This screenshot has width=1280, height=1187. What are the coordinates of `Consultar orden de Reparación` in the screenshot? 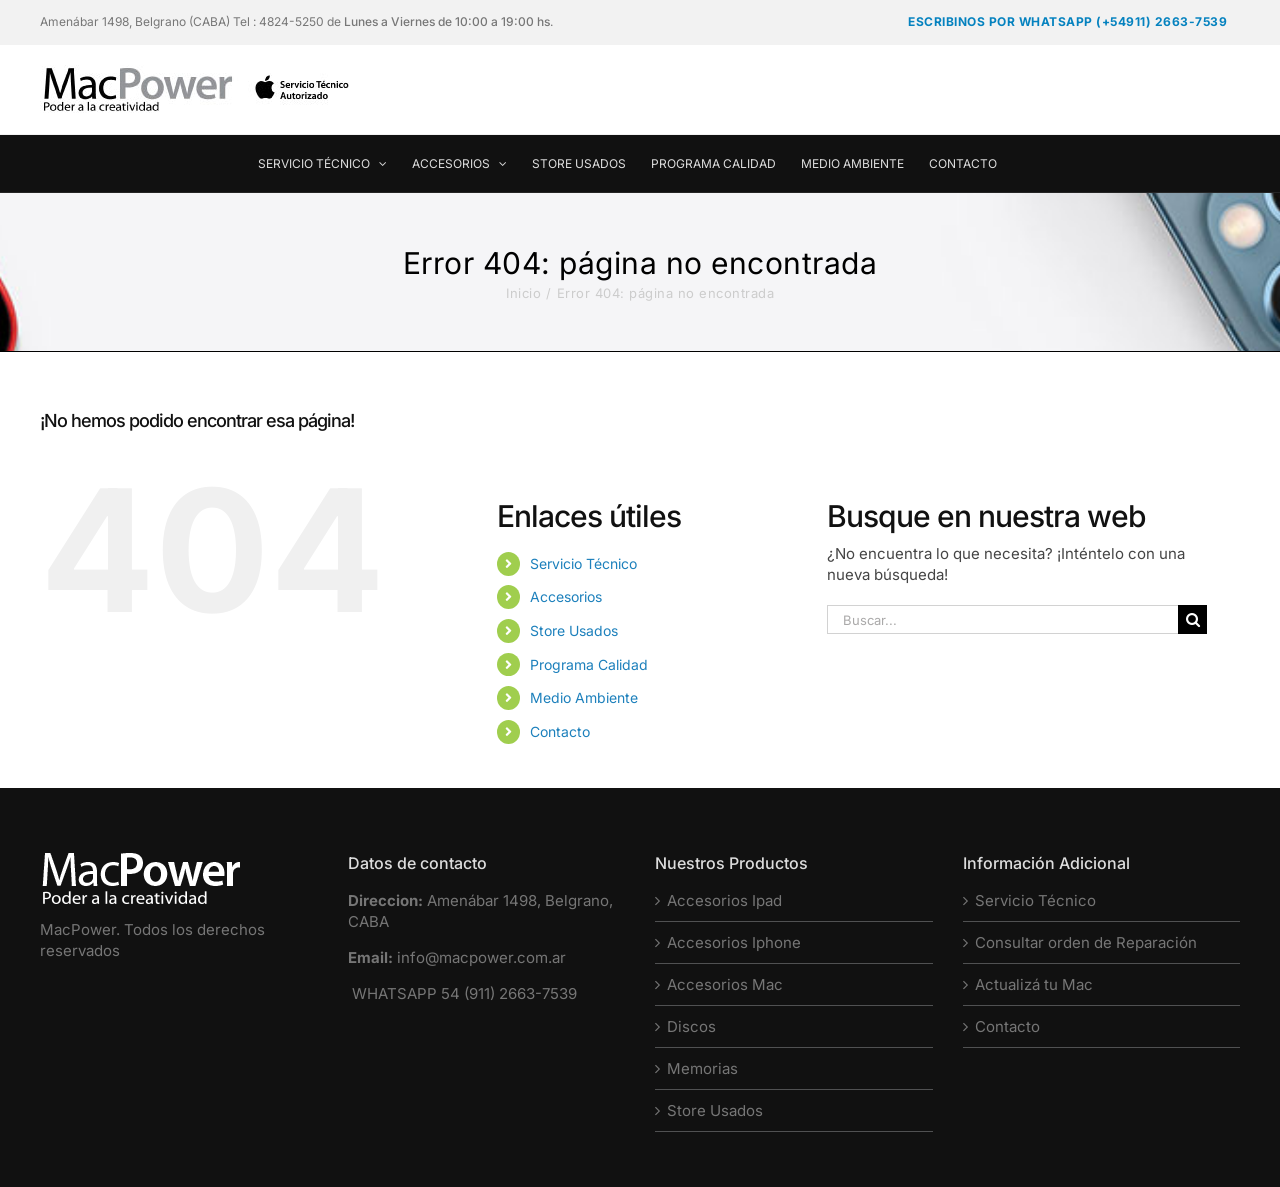 It's located at (1086, 942).